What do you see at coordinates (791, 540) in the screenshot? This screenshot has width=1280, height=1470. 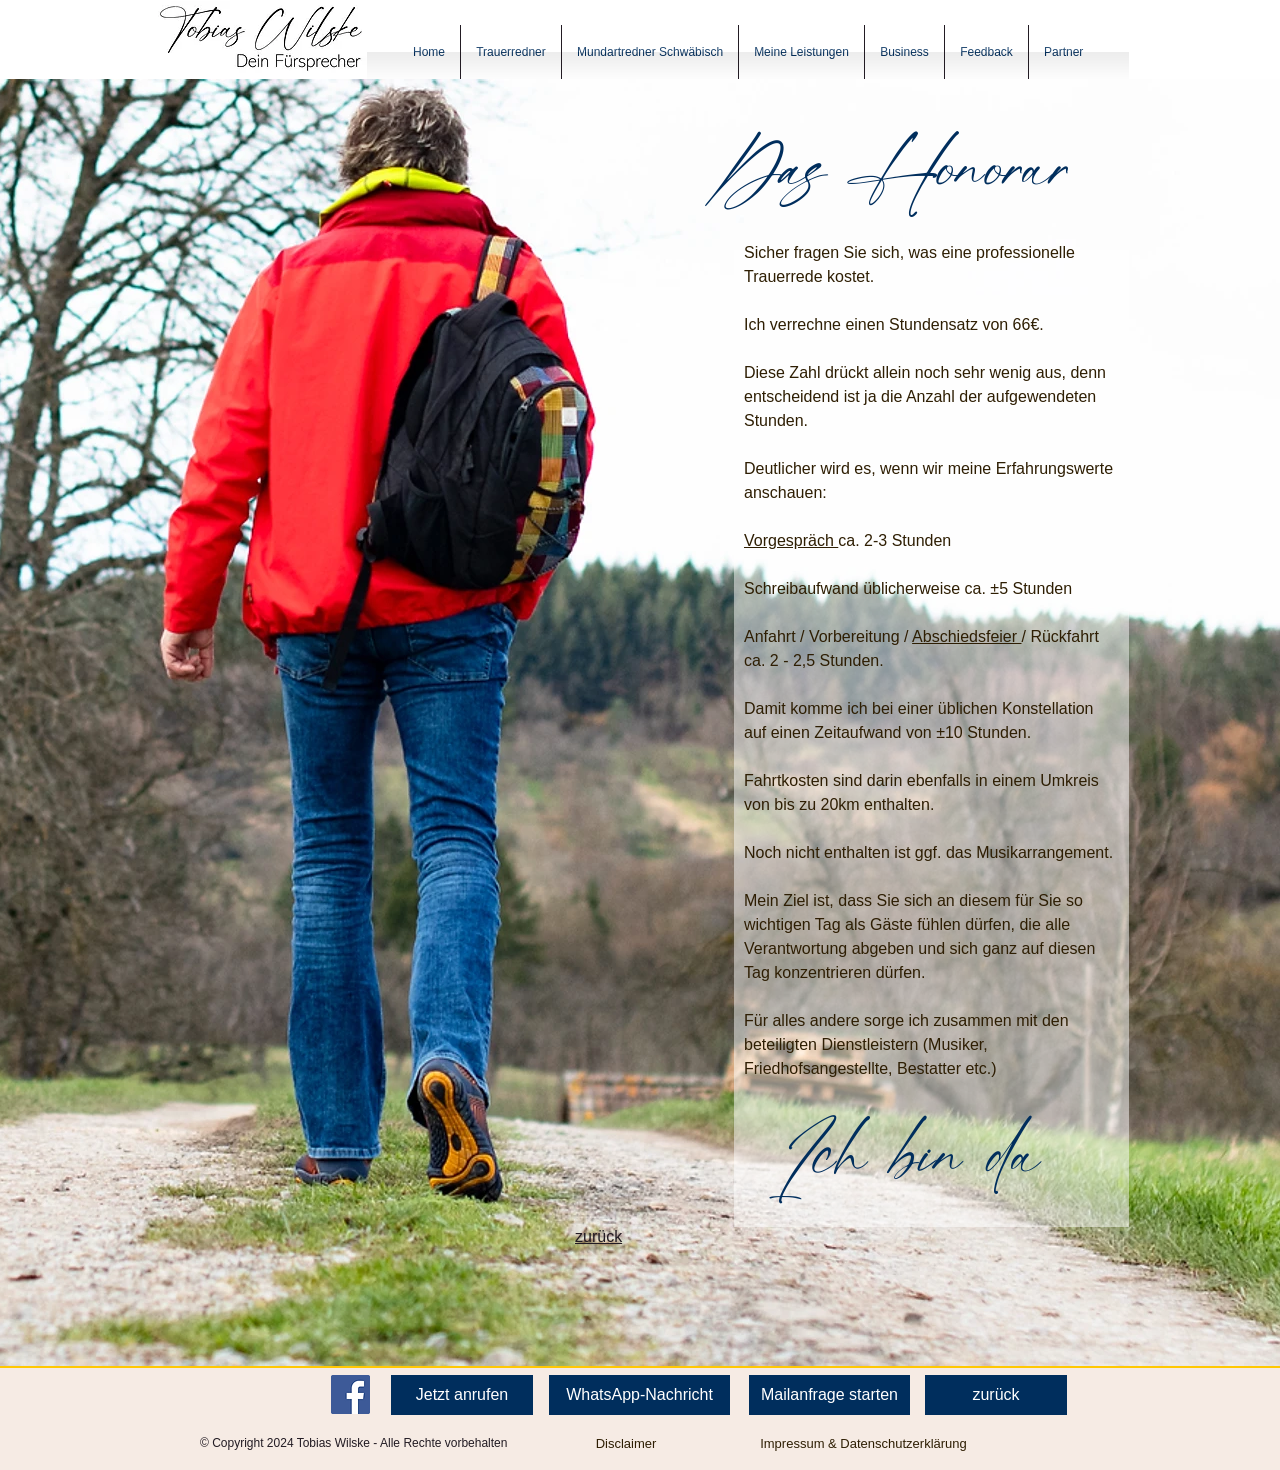 I see `Vorgespräch` at bounding box center [791, 540].